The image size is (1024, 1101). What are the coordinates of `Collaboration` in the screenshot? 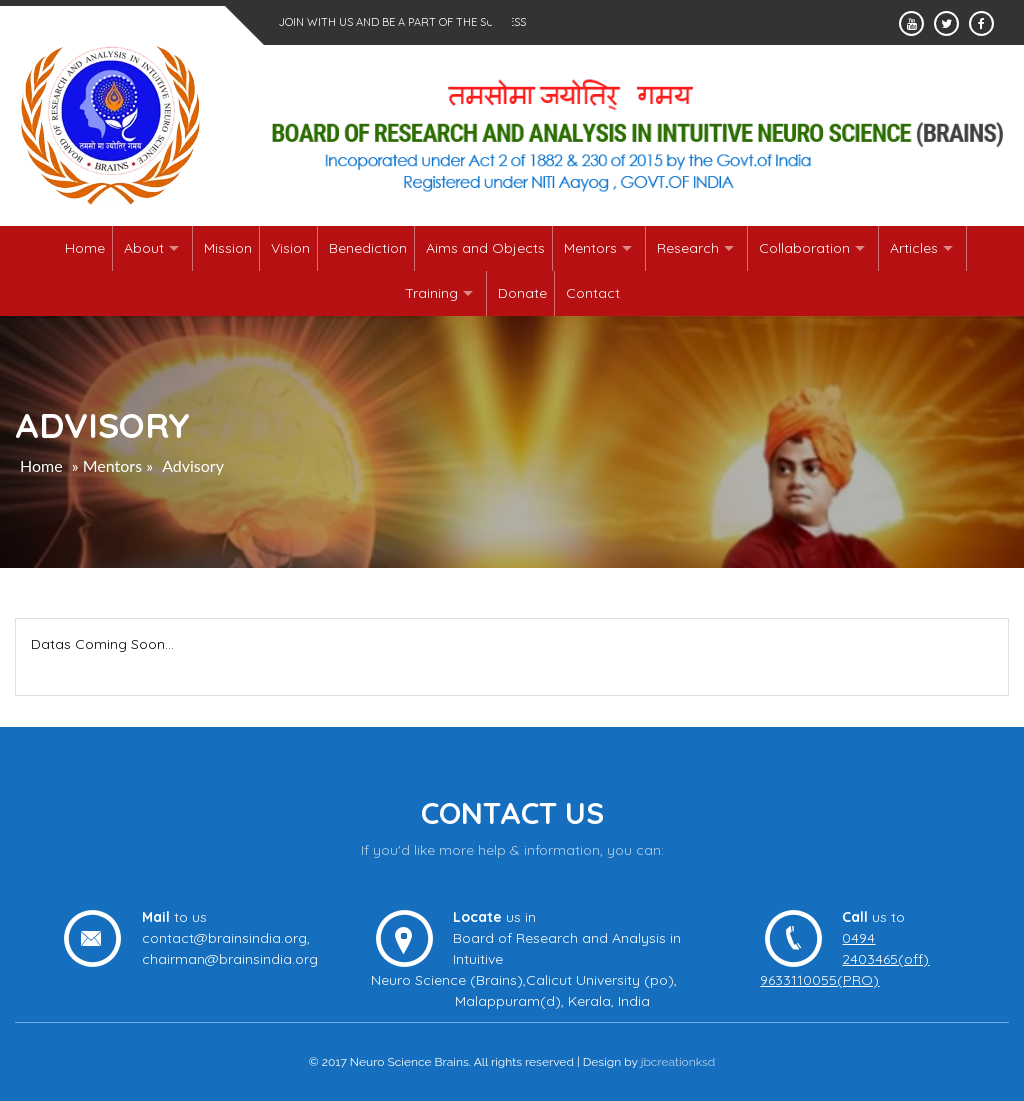 It's located at (804, 248).